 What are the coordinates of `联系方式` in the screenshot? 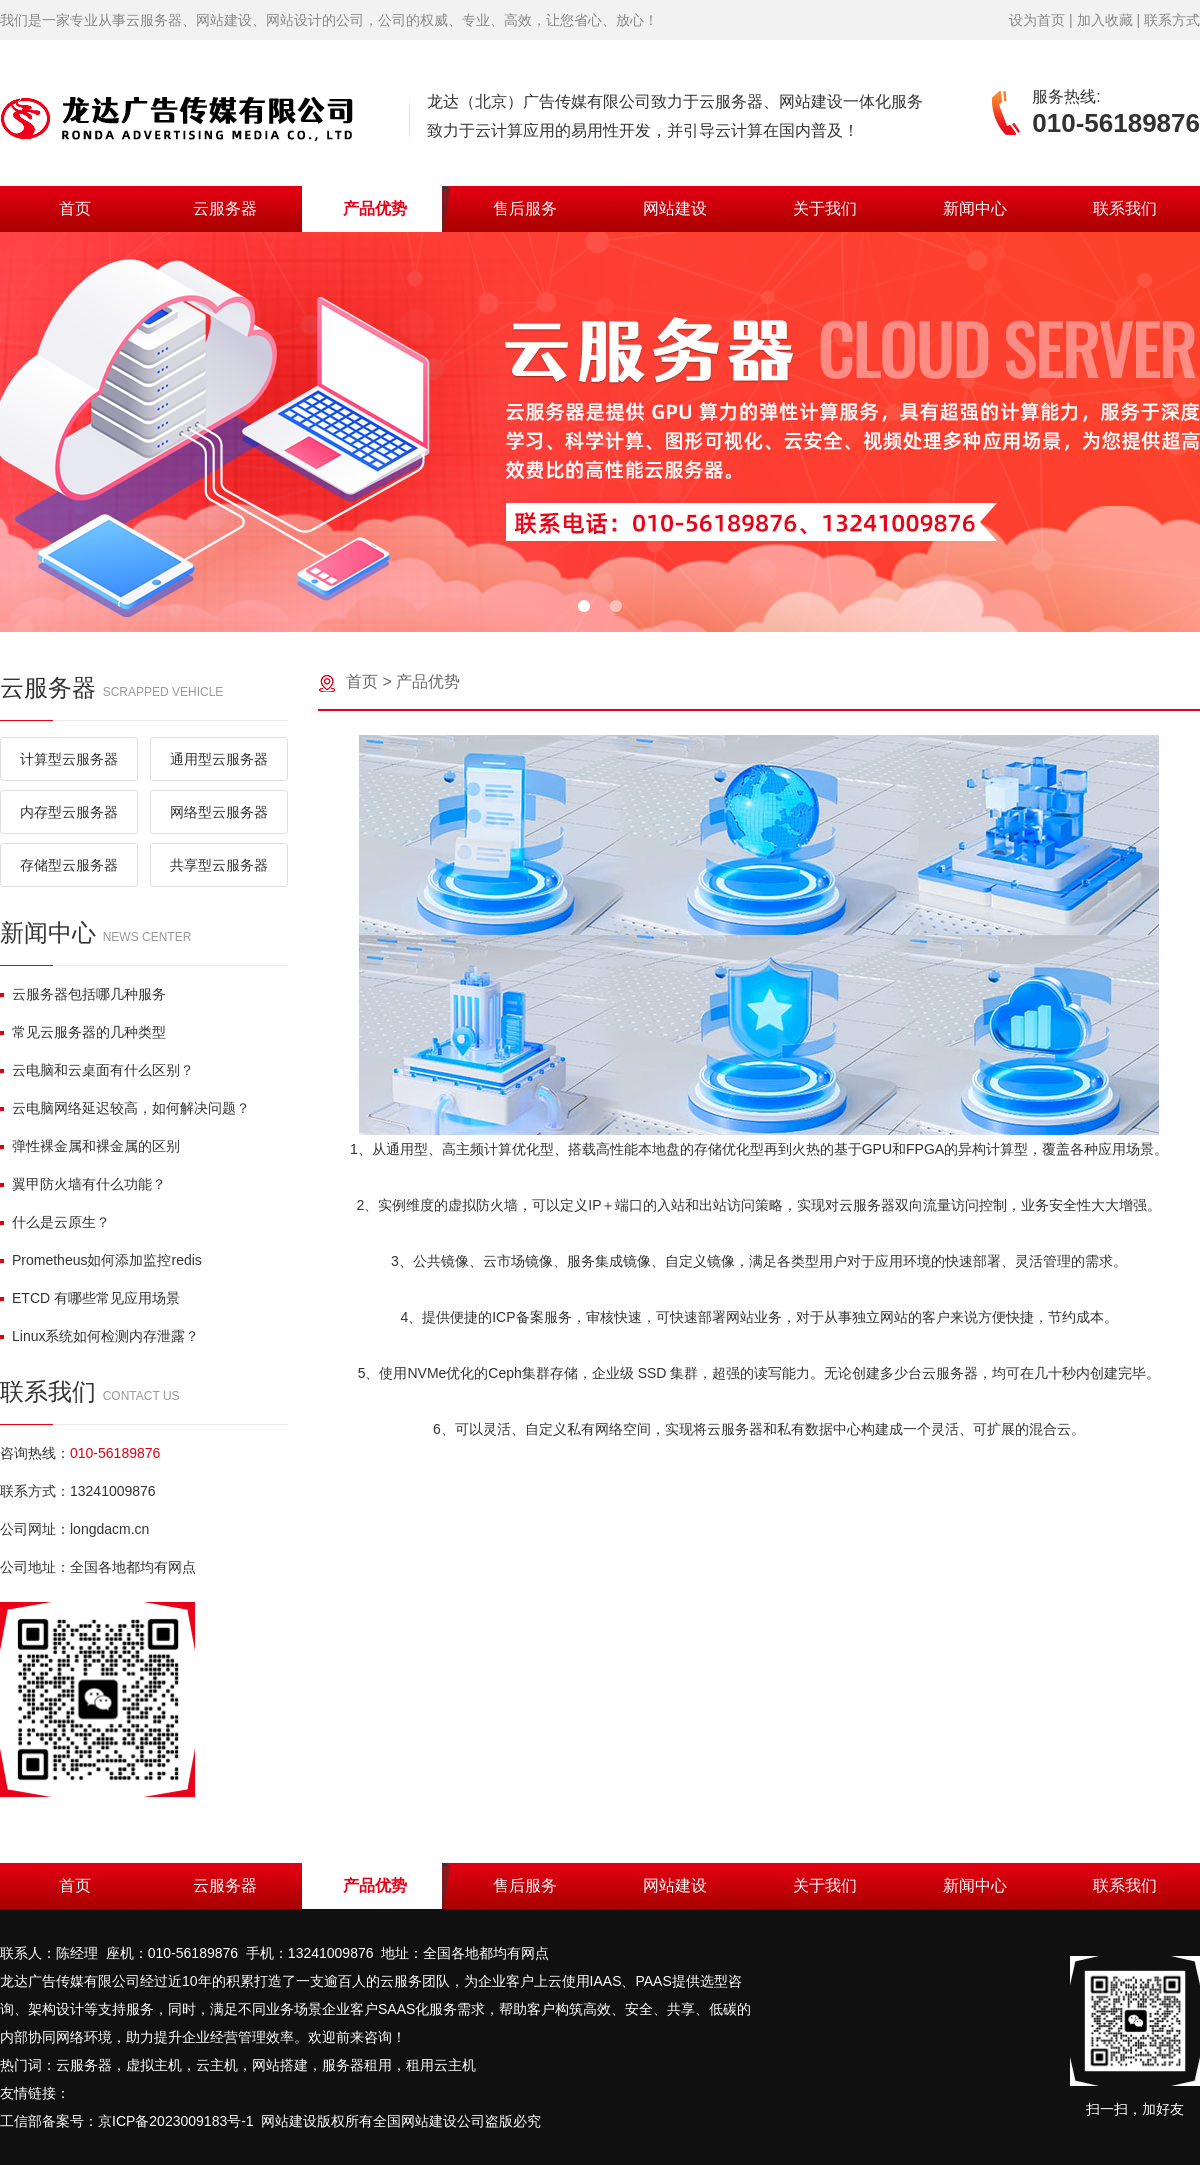 It's located at (1172, 20).